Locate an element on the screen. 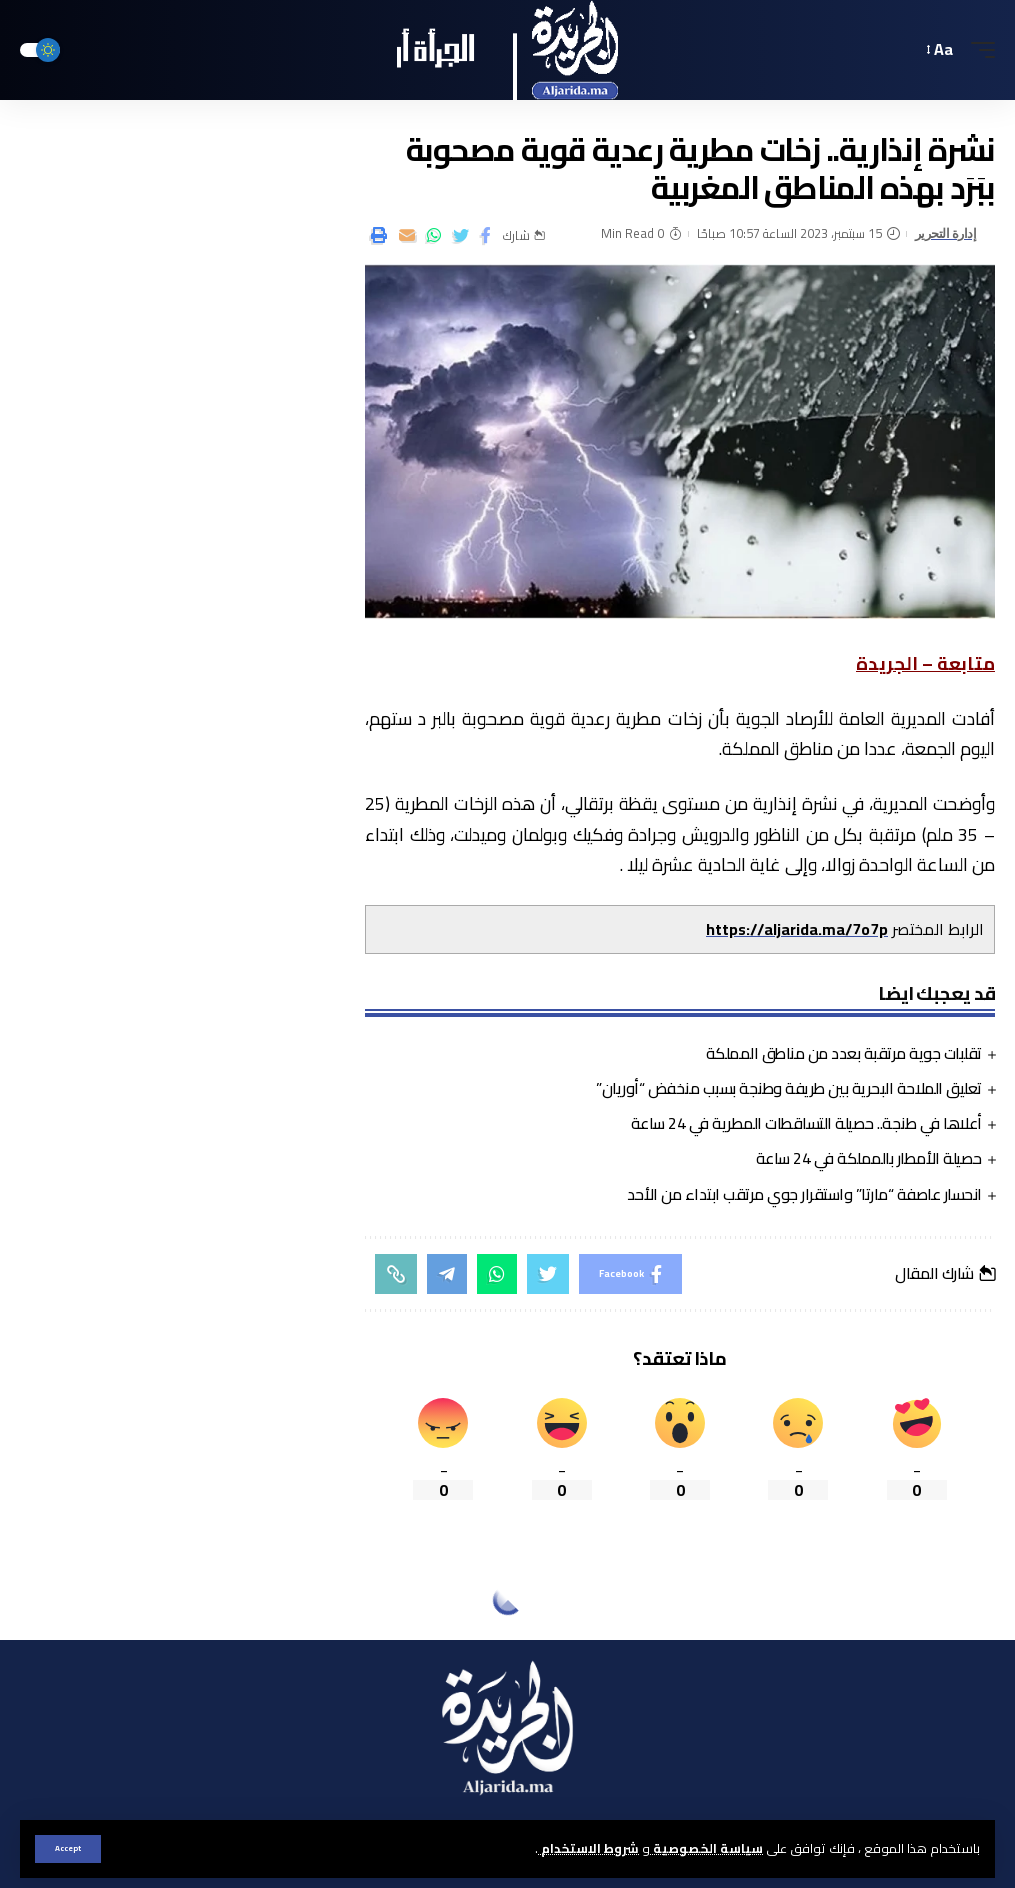 The width and height of the screenshot is (1015, 1888). https://aljarida.ma/7o7p is located at coordinates (797, 929).